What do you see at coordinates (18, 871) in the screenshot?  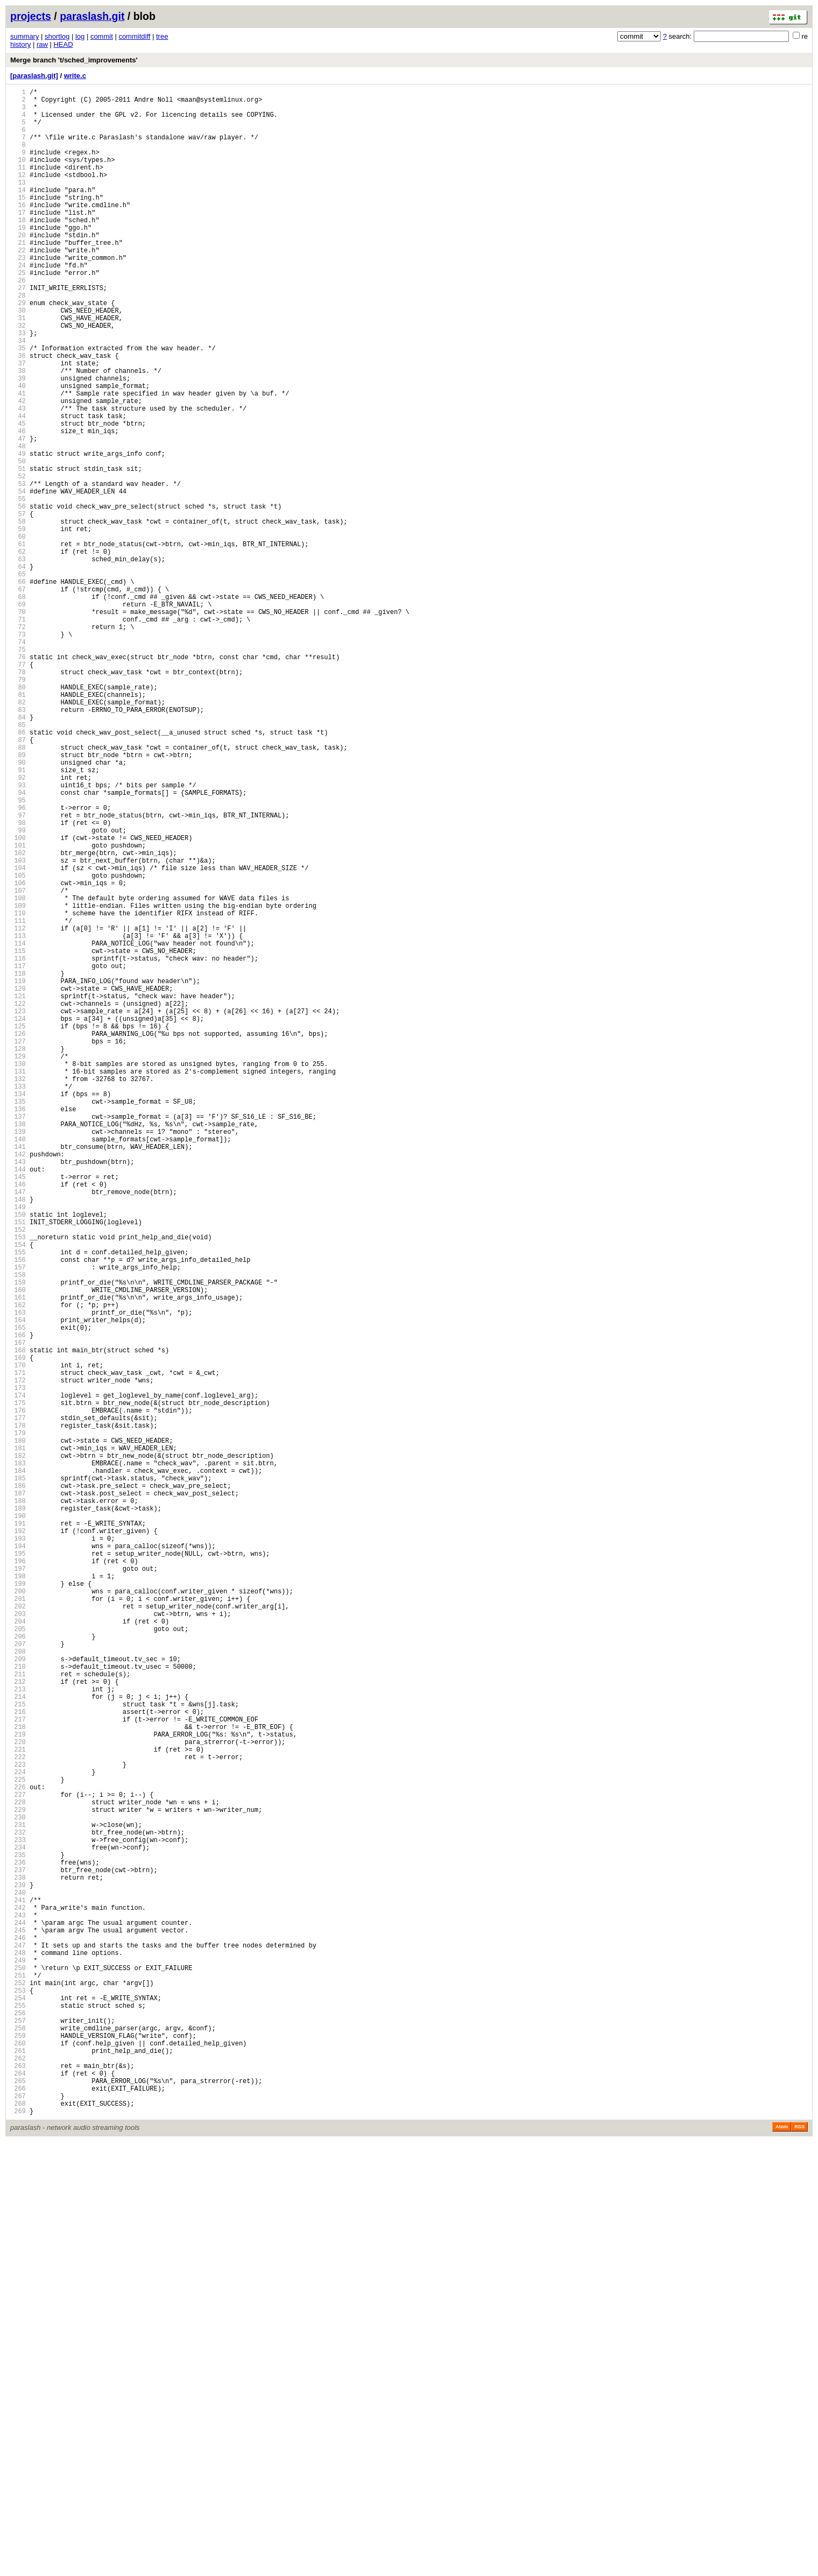 I see `86` at bounding box center [18, 871].